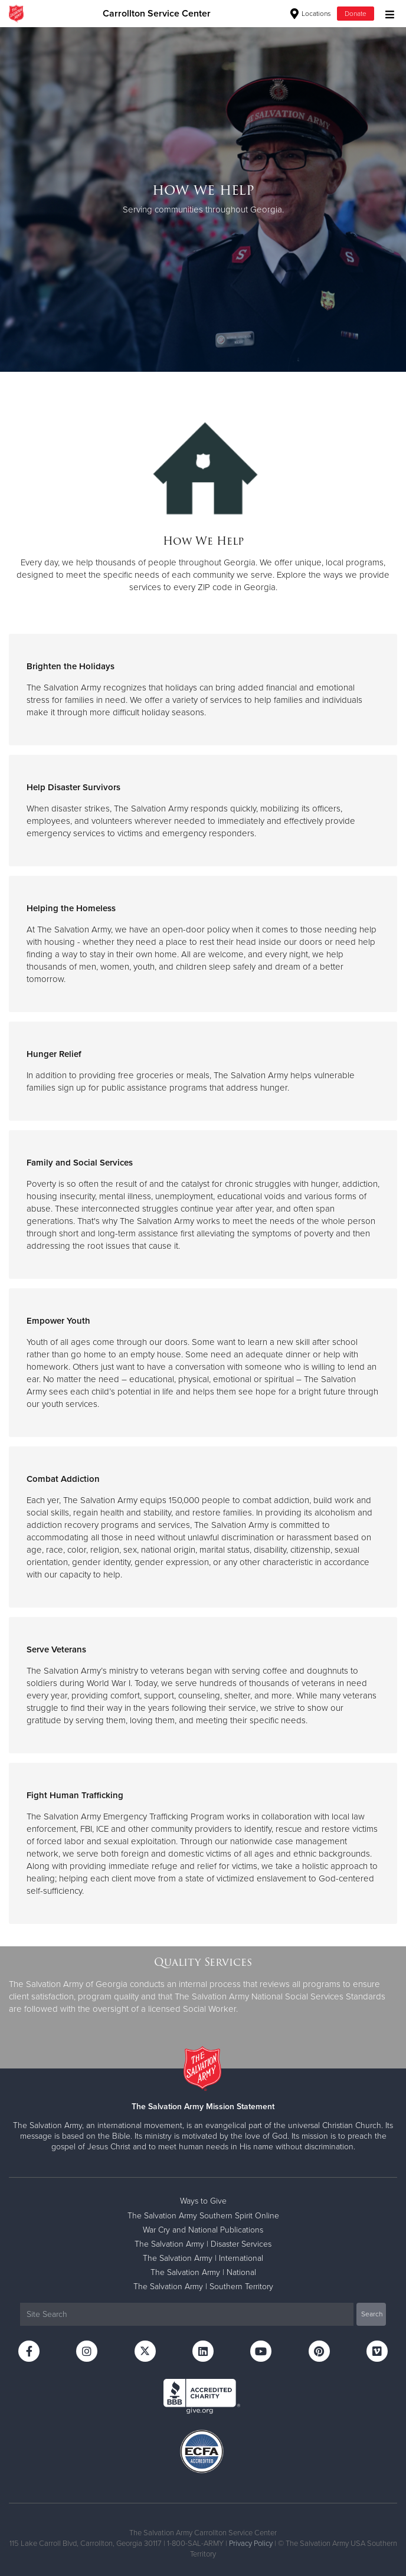  Describe the element at coordinates (355, 13) in the screenshot. I see `Donate` at that location.